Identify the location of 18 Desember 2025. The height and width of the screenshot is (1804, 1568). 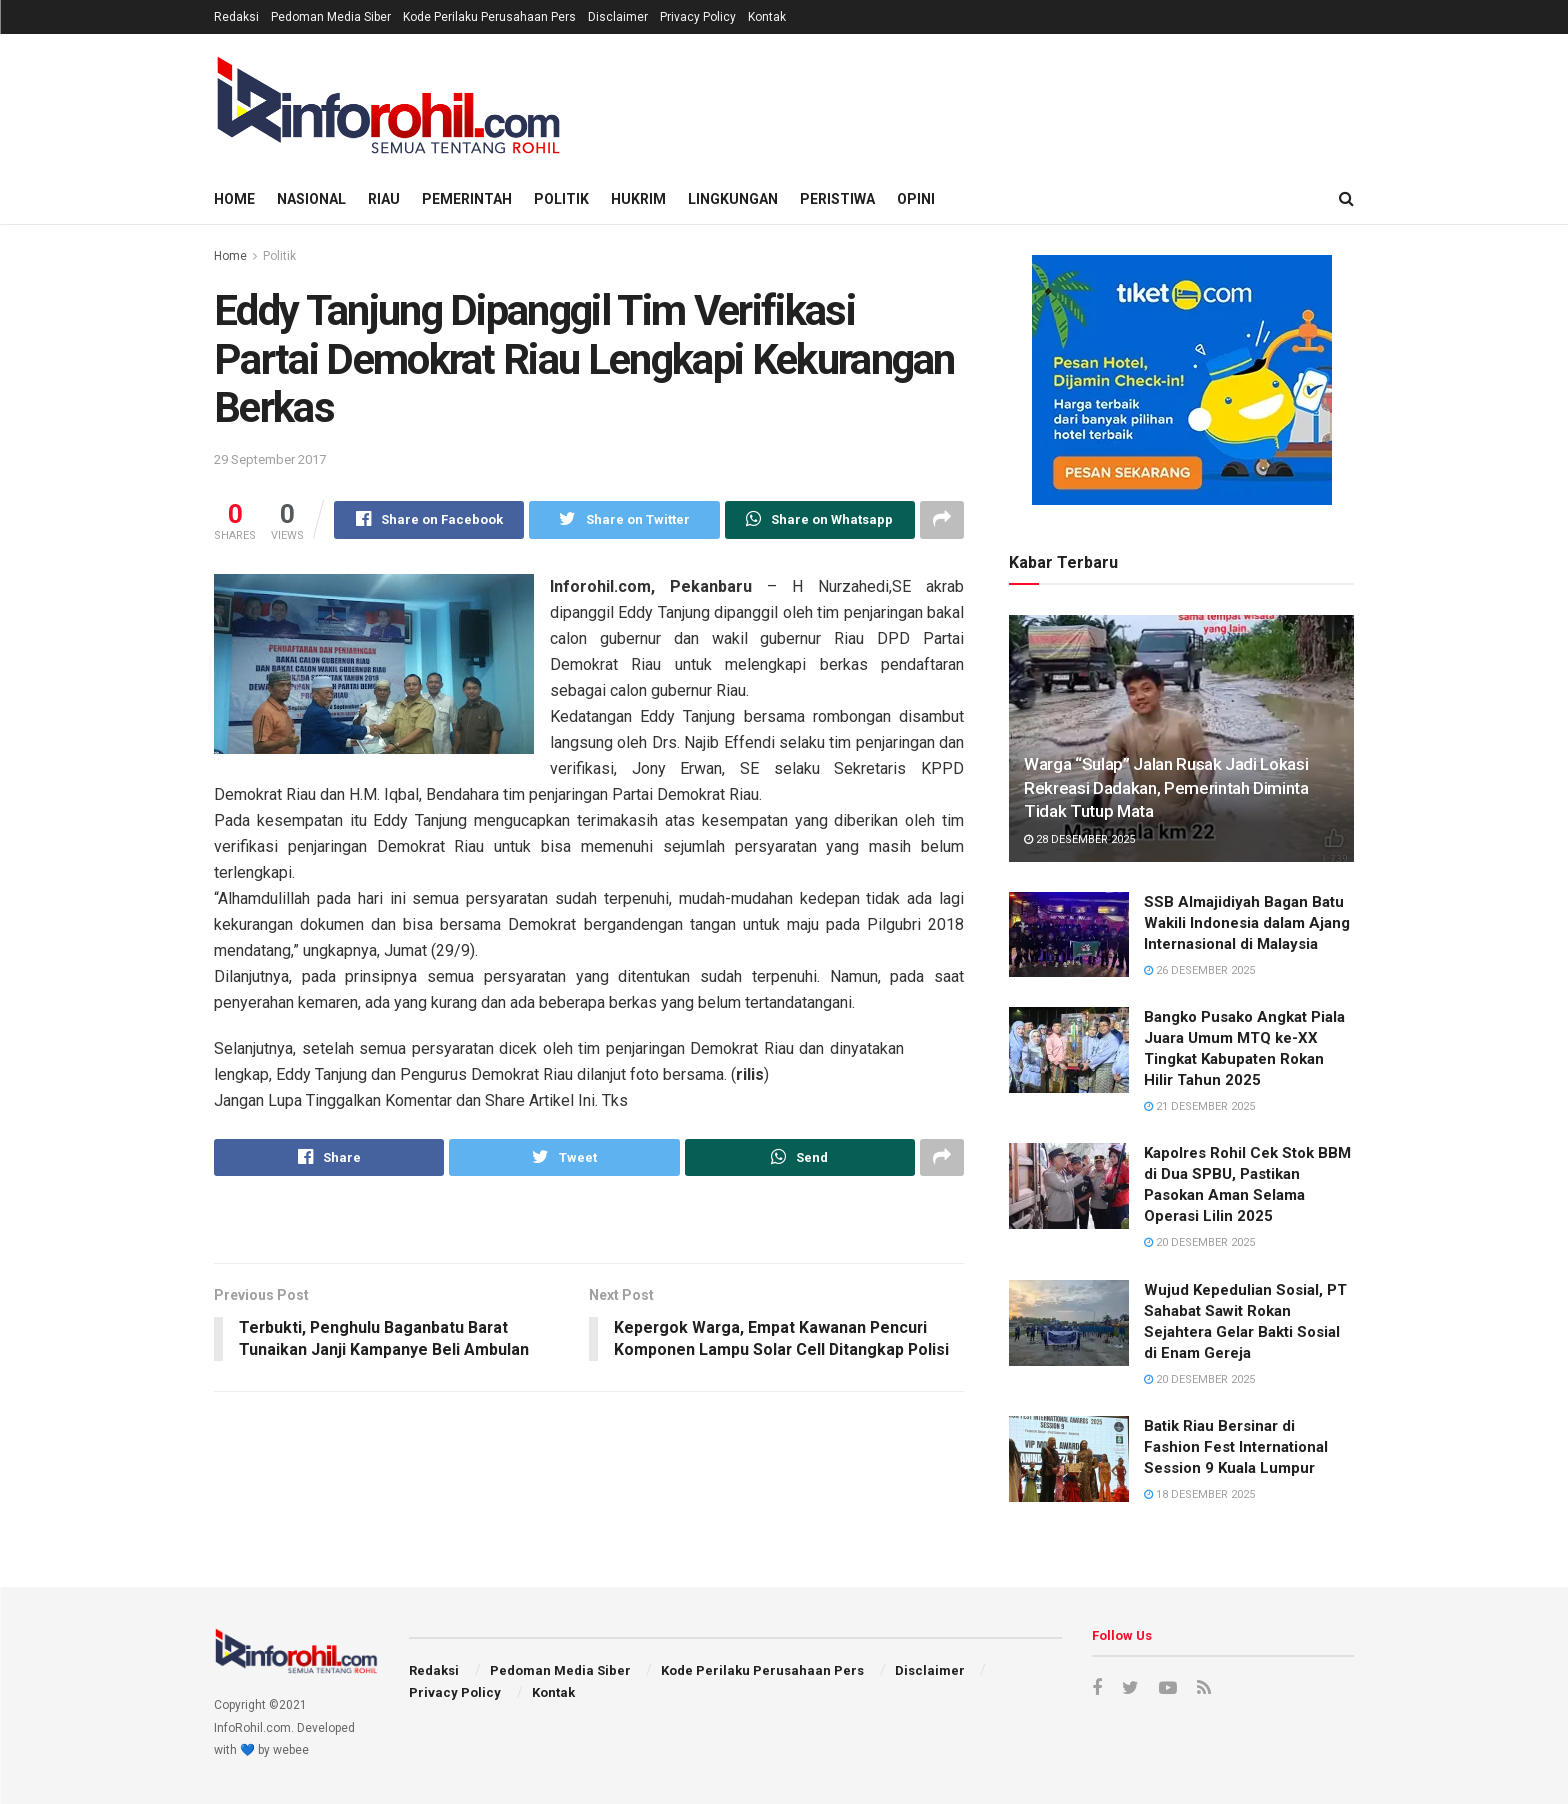
(1199, 1494).